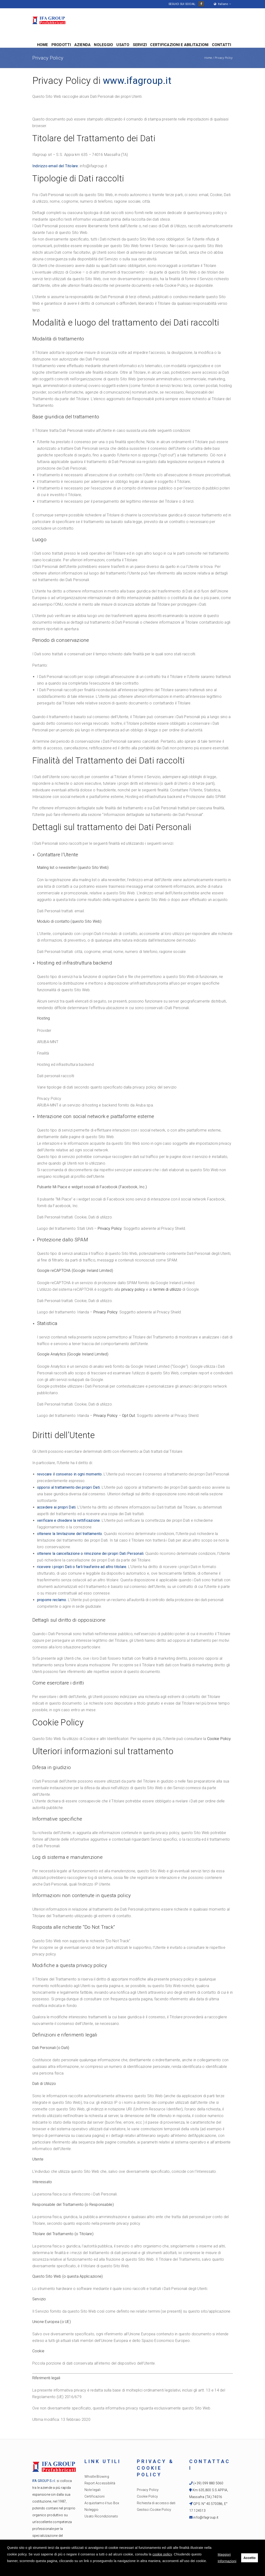  I want to click on Servizi [button], so click(140, 45).